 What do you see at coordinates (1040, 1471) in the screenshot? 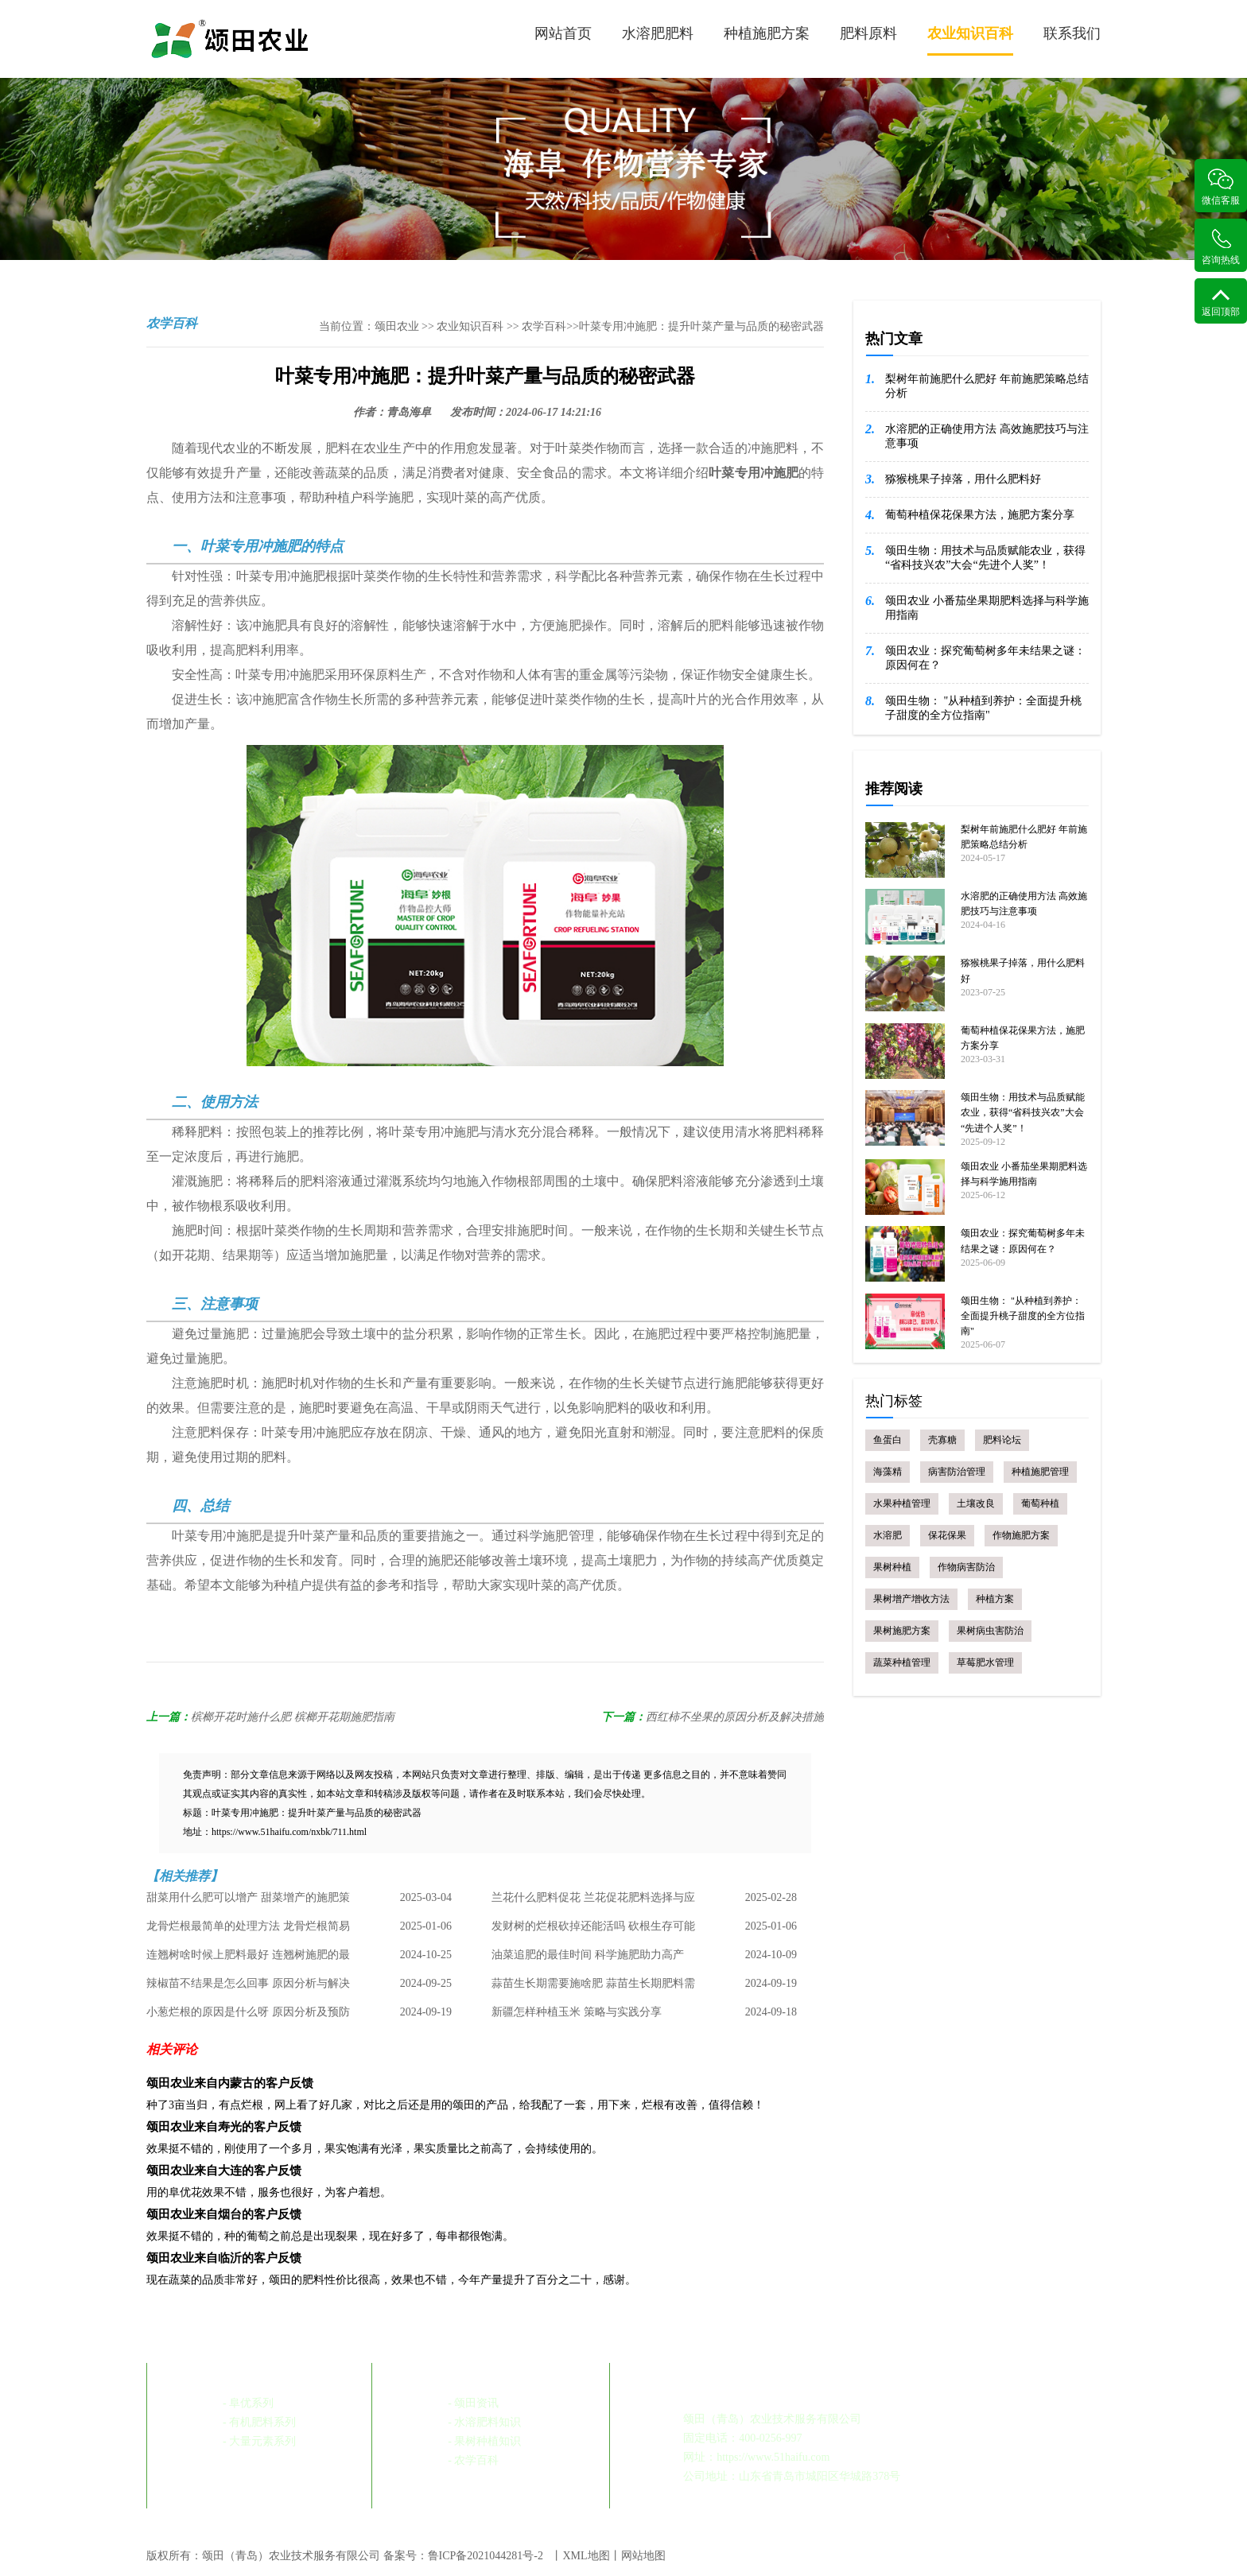
I see `种植施肥管理` at bounding box center [1040, 1471].